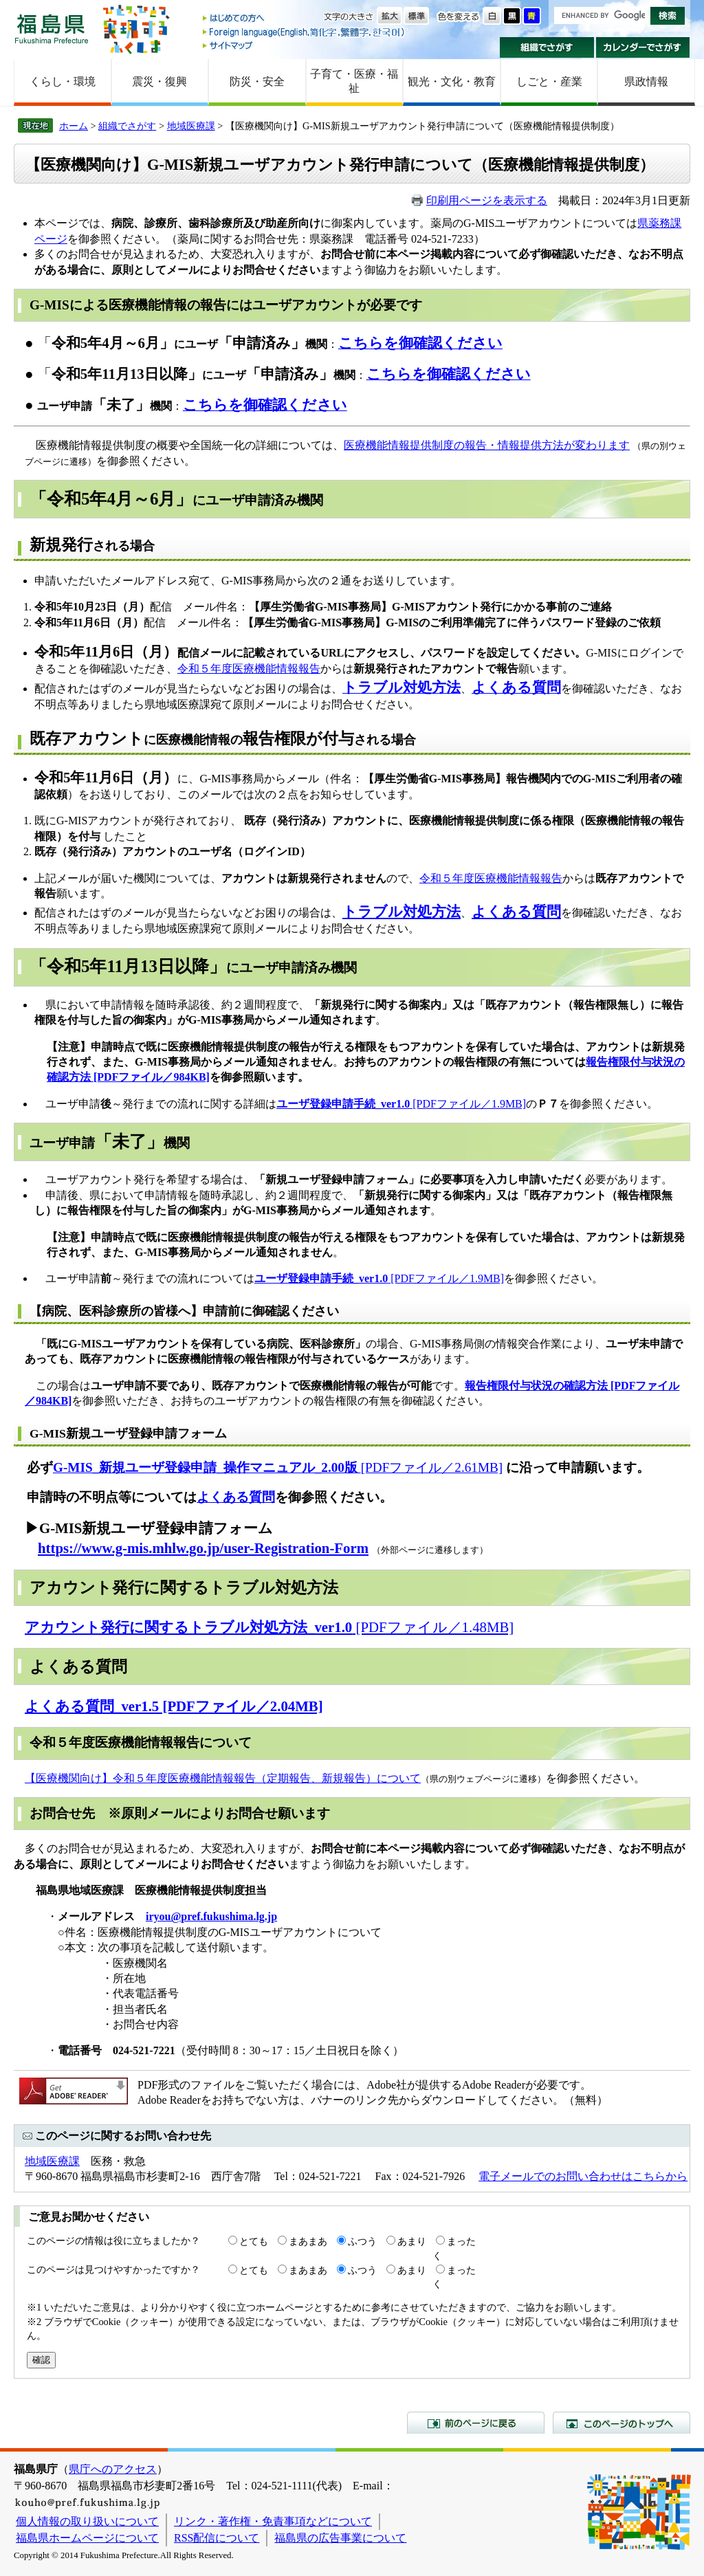  I want to click on 令和５年度医療機能情報報告, so click(248, 668).